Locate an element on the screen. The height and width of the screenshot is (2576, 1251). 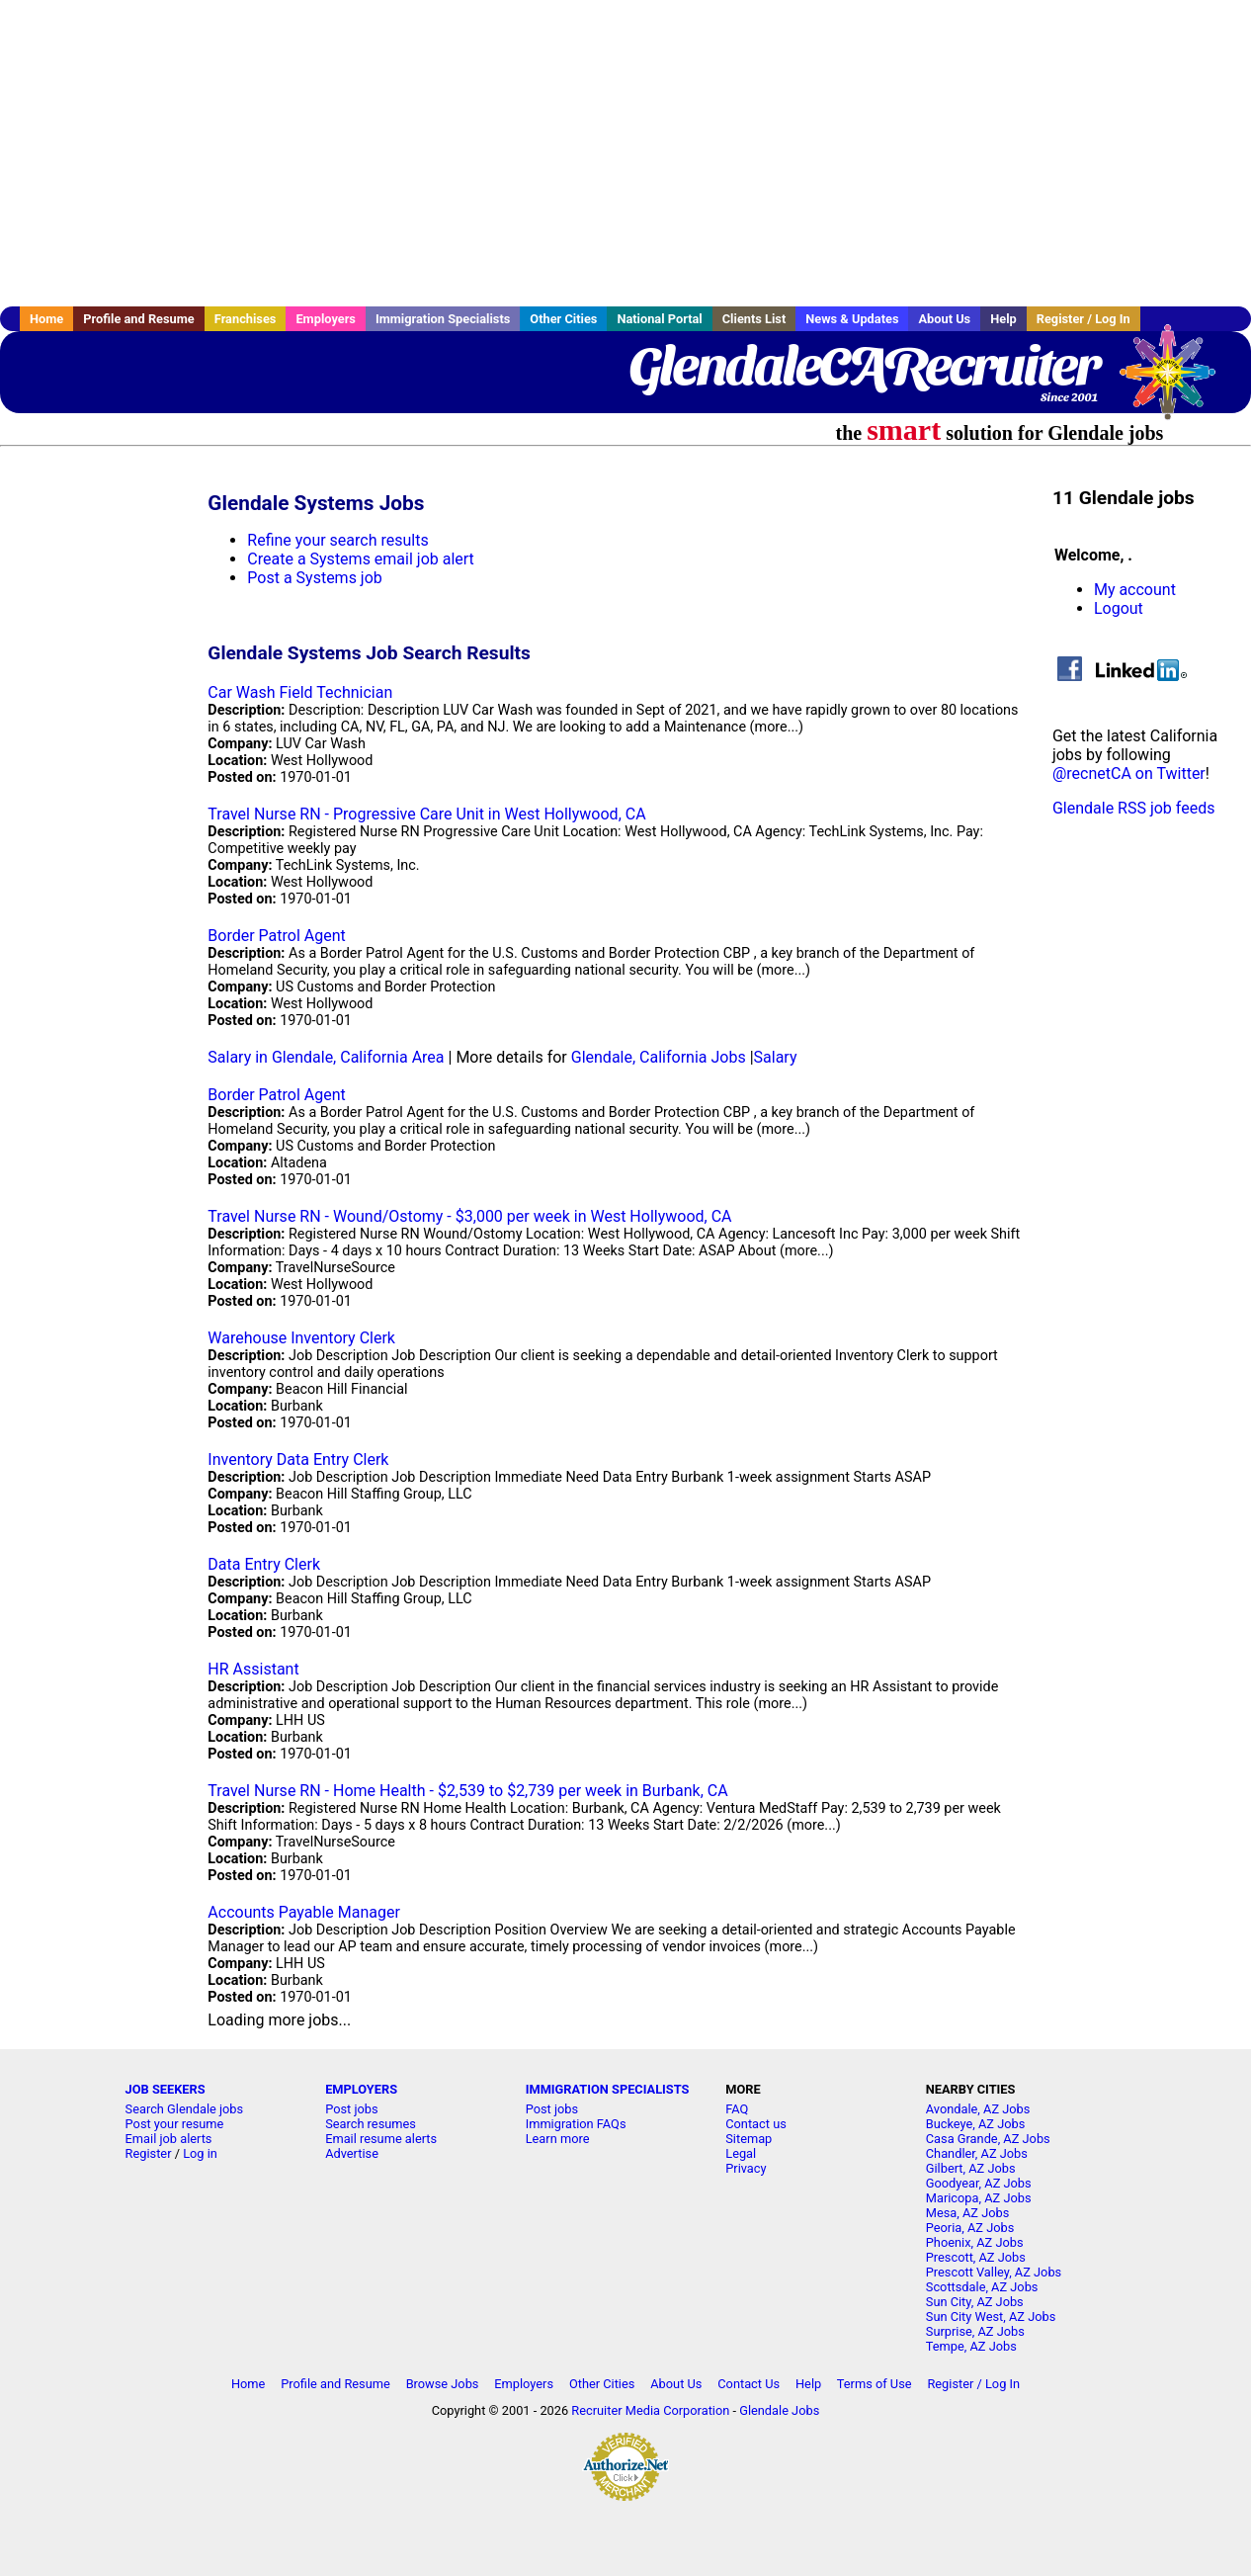
GlendaleCARecruiter is located at coordinates (863, 365).